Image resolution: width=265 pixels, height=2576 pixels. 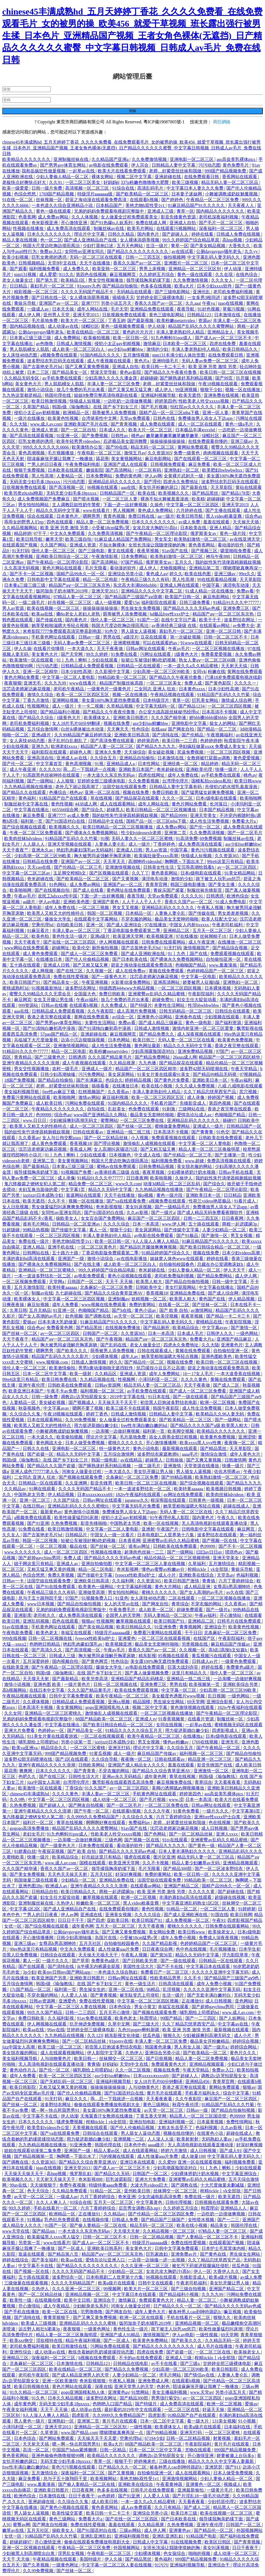 What do you see at coordinates (112, 545) in the screenshot?
I see `不知火舞裸体` at bounding box center [112, 545].